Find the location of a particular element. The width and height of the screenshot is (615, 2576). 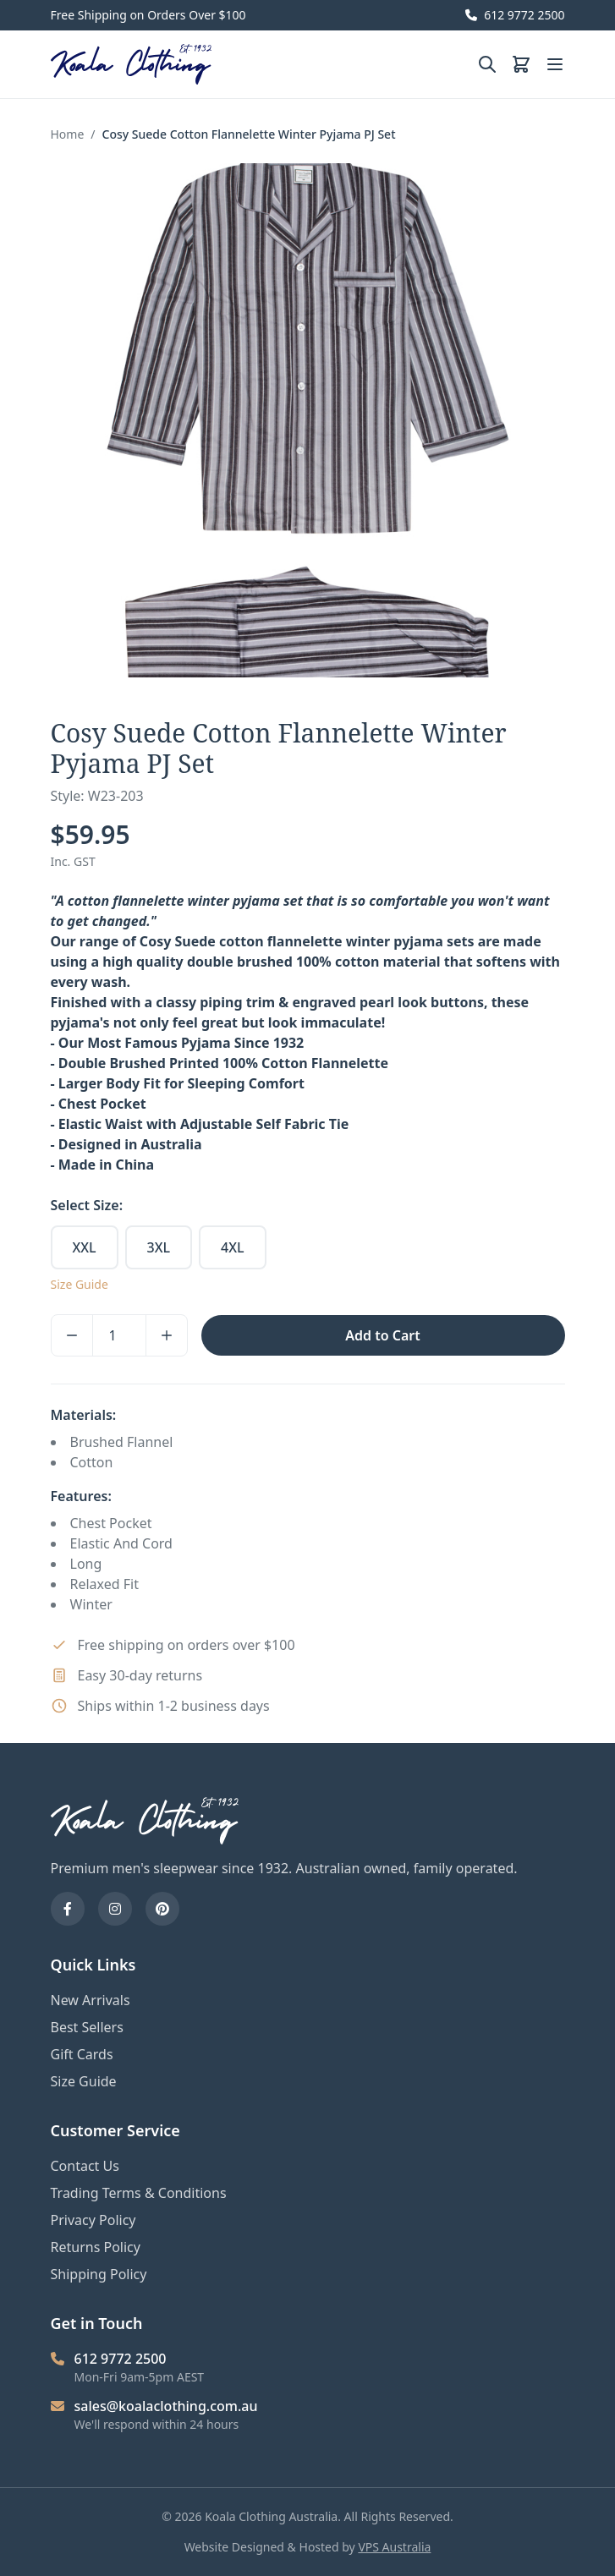

Returns Policy is located at coordinates (95, 2247).